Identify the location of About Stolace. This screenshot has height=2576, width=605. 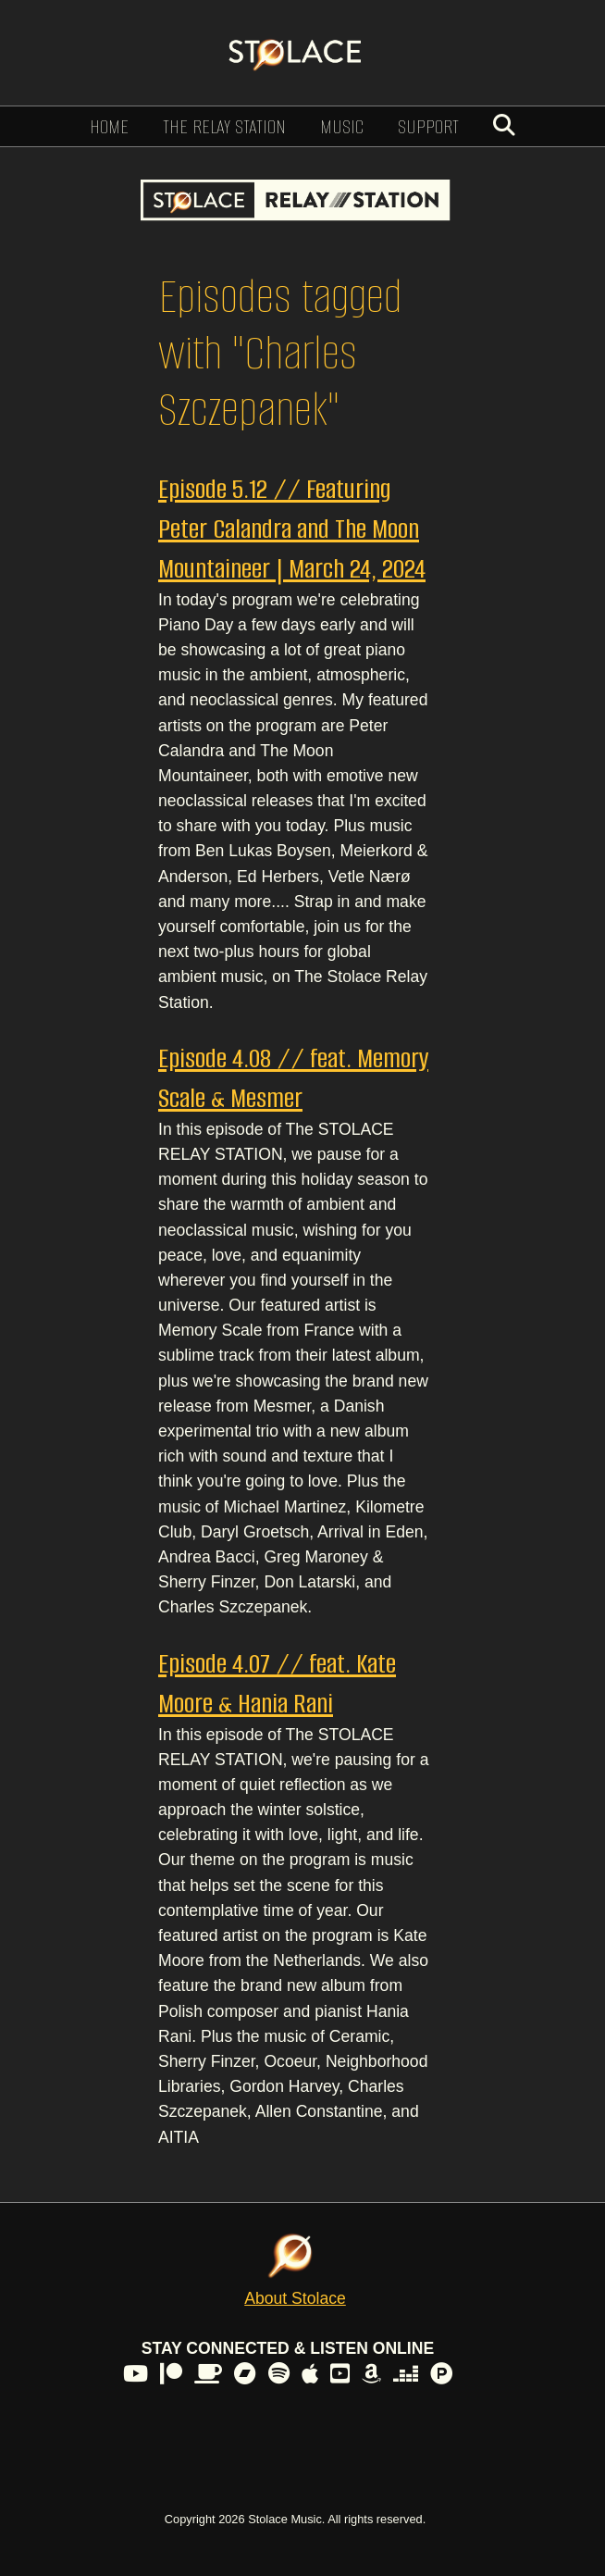
(295, 2298).